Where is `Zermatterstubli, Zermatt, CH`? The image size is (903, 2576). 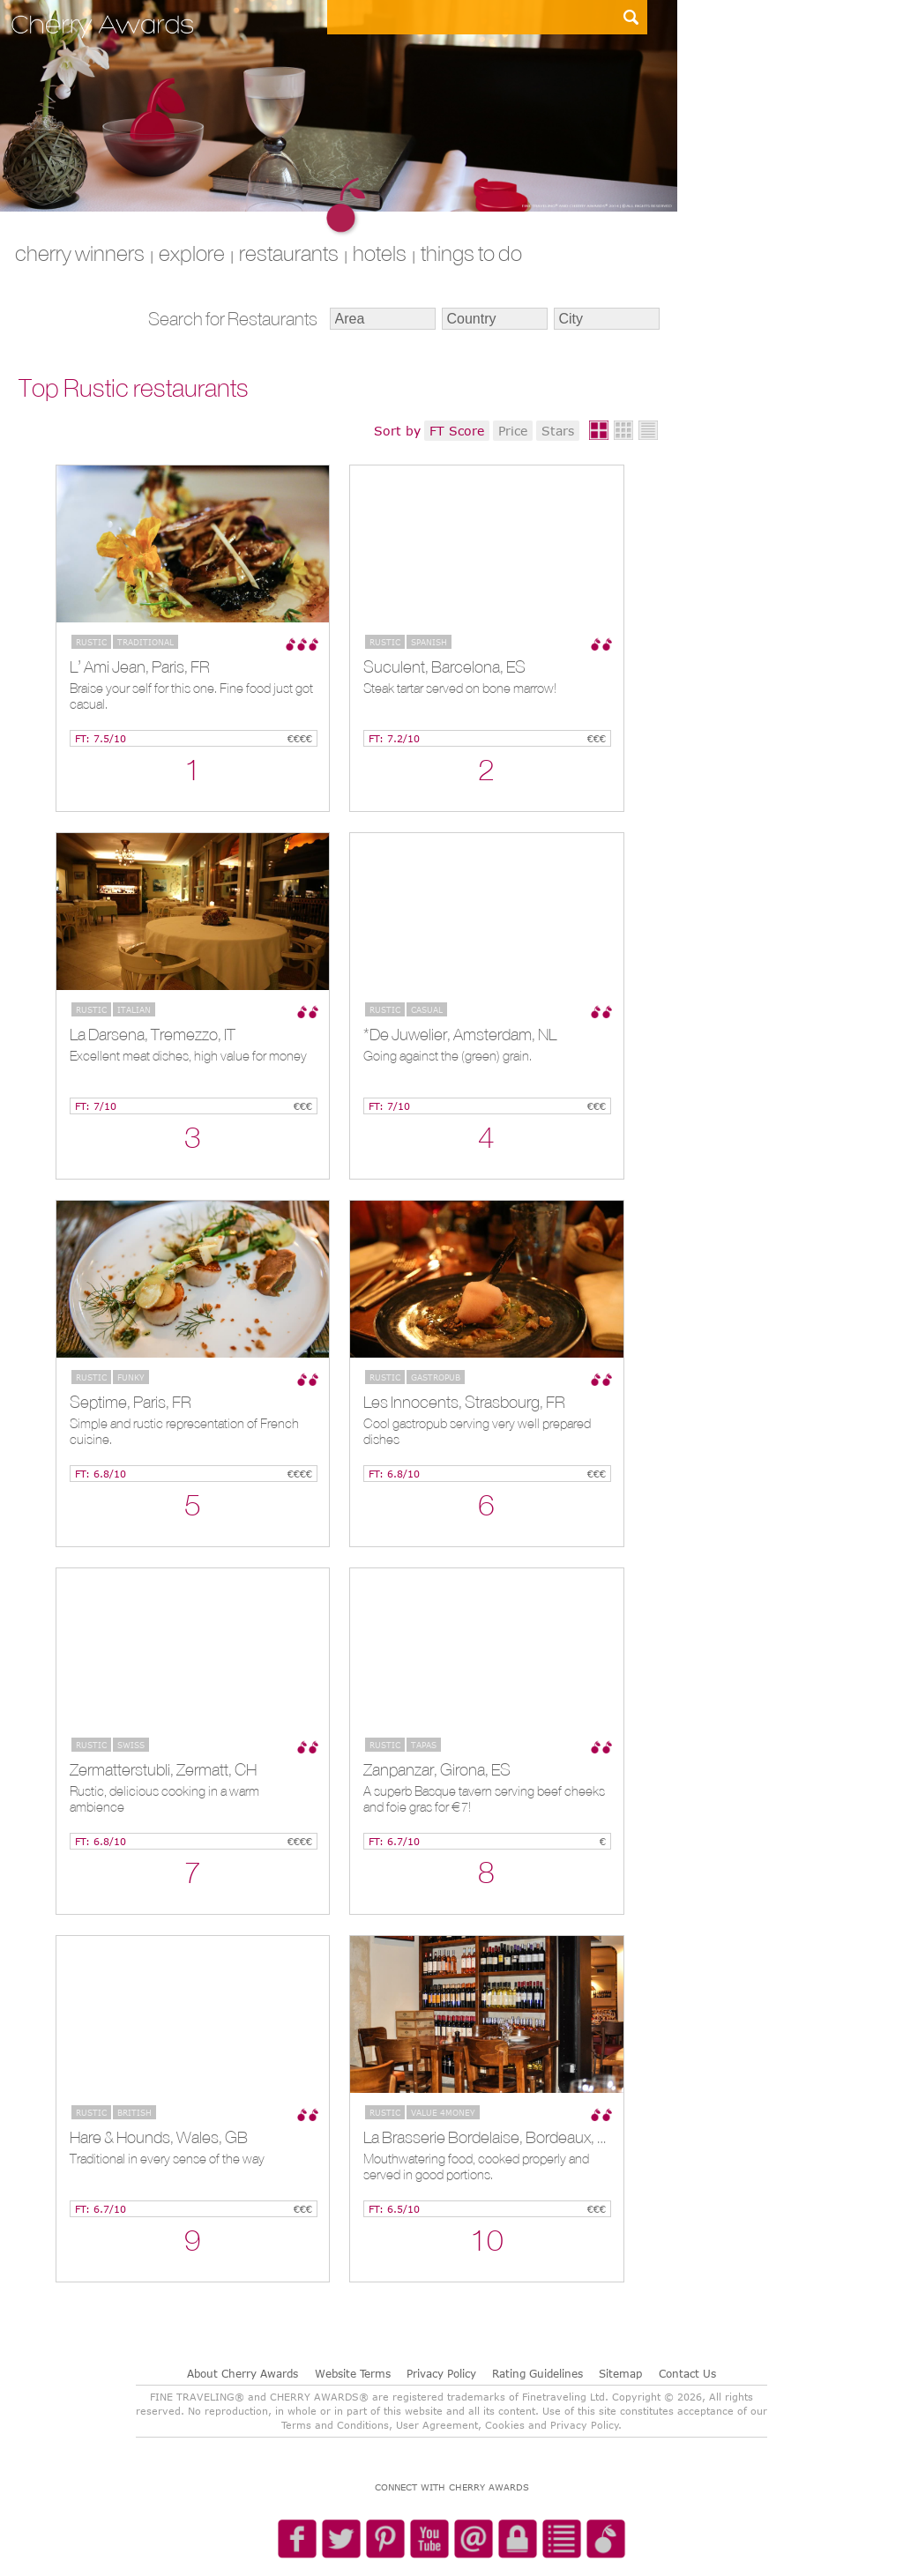
Zermatterstubli, Zermatt, CH is located at coordinates (163, 1769).